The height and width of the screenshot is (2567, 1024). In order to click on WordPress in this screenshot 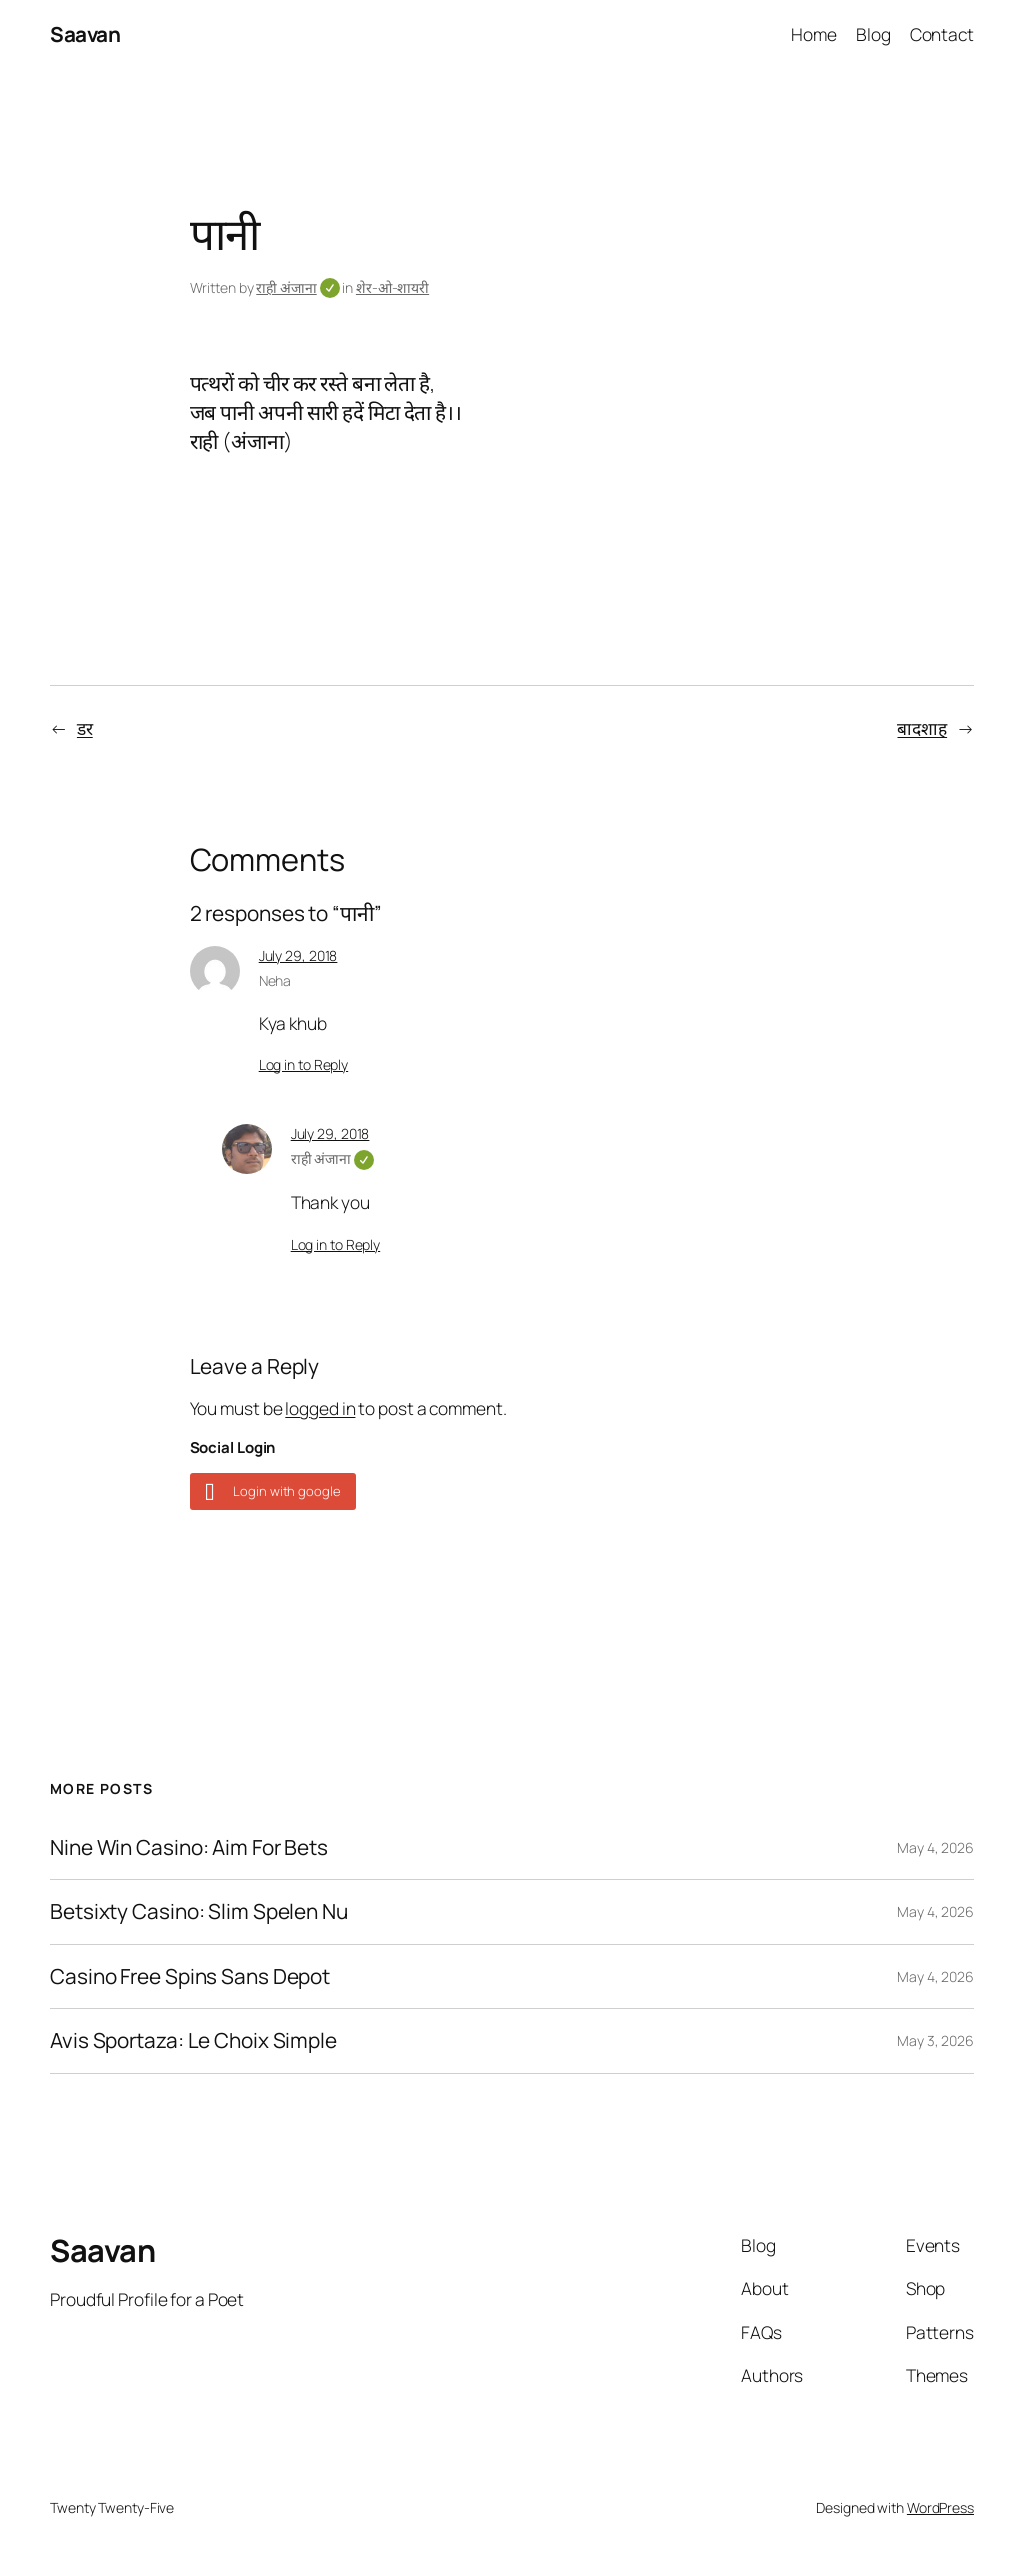, I will do `click(940, 2507)`.